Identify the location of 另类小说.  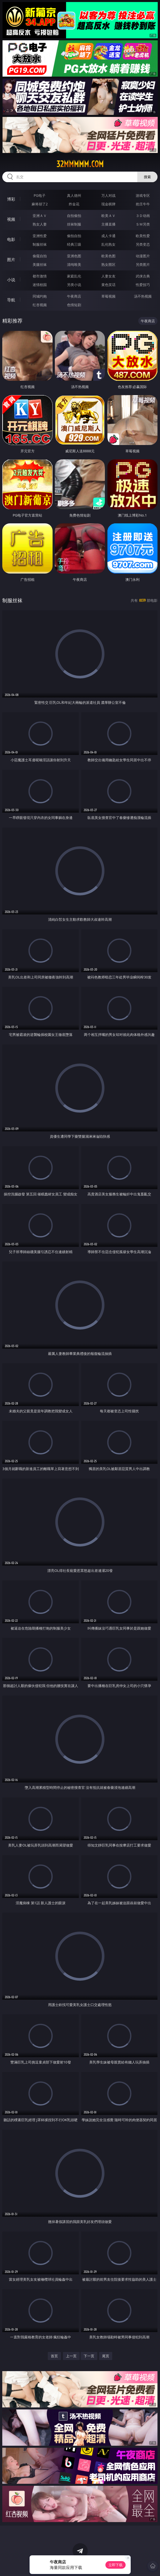
(74, 284).